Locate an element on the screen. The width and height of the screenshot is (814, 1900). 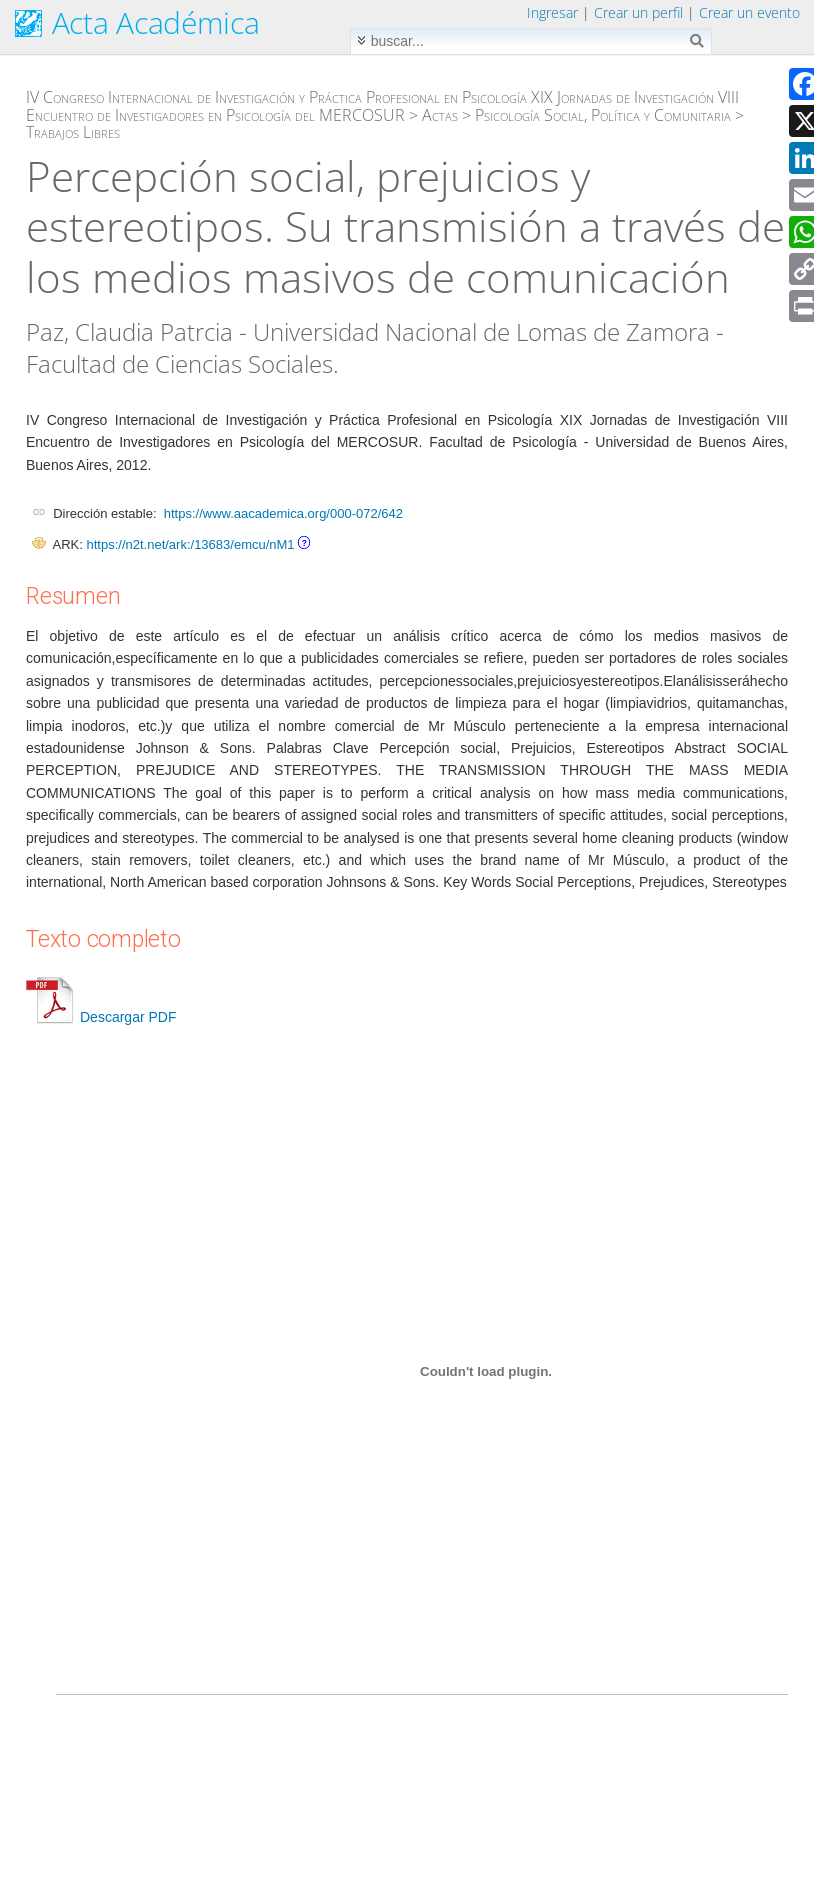
Trabajos Libres is located at coordinates (73, 132).